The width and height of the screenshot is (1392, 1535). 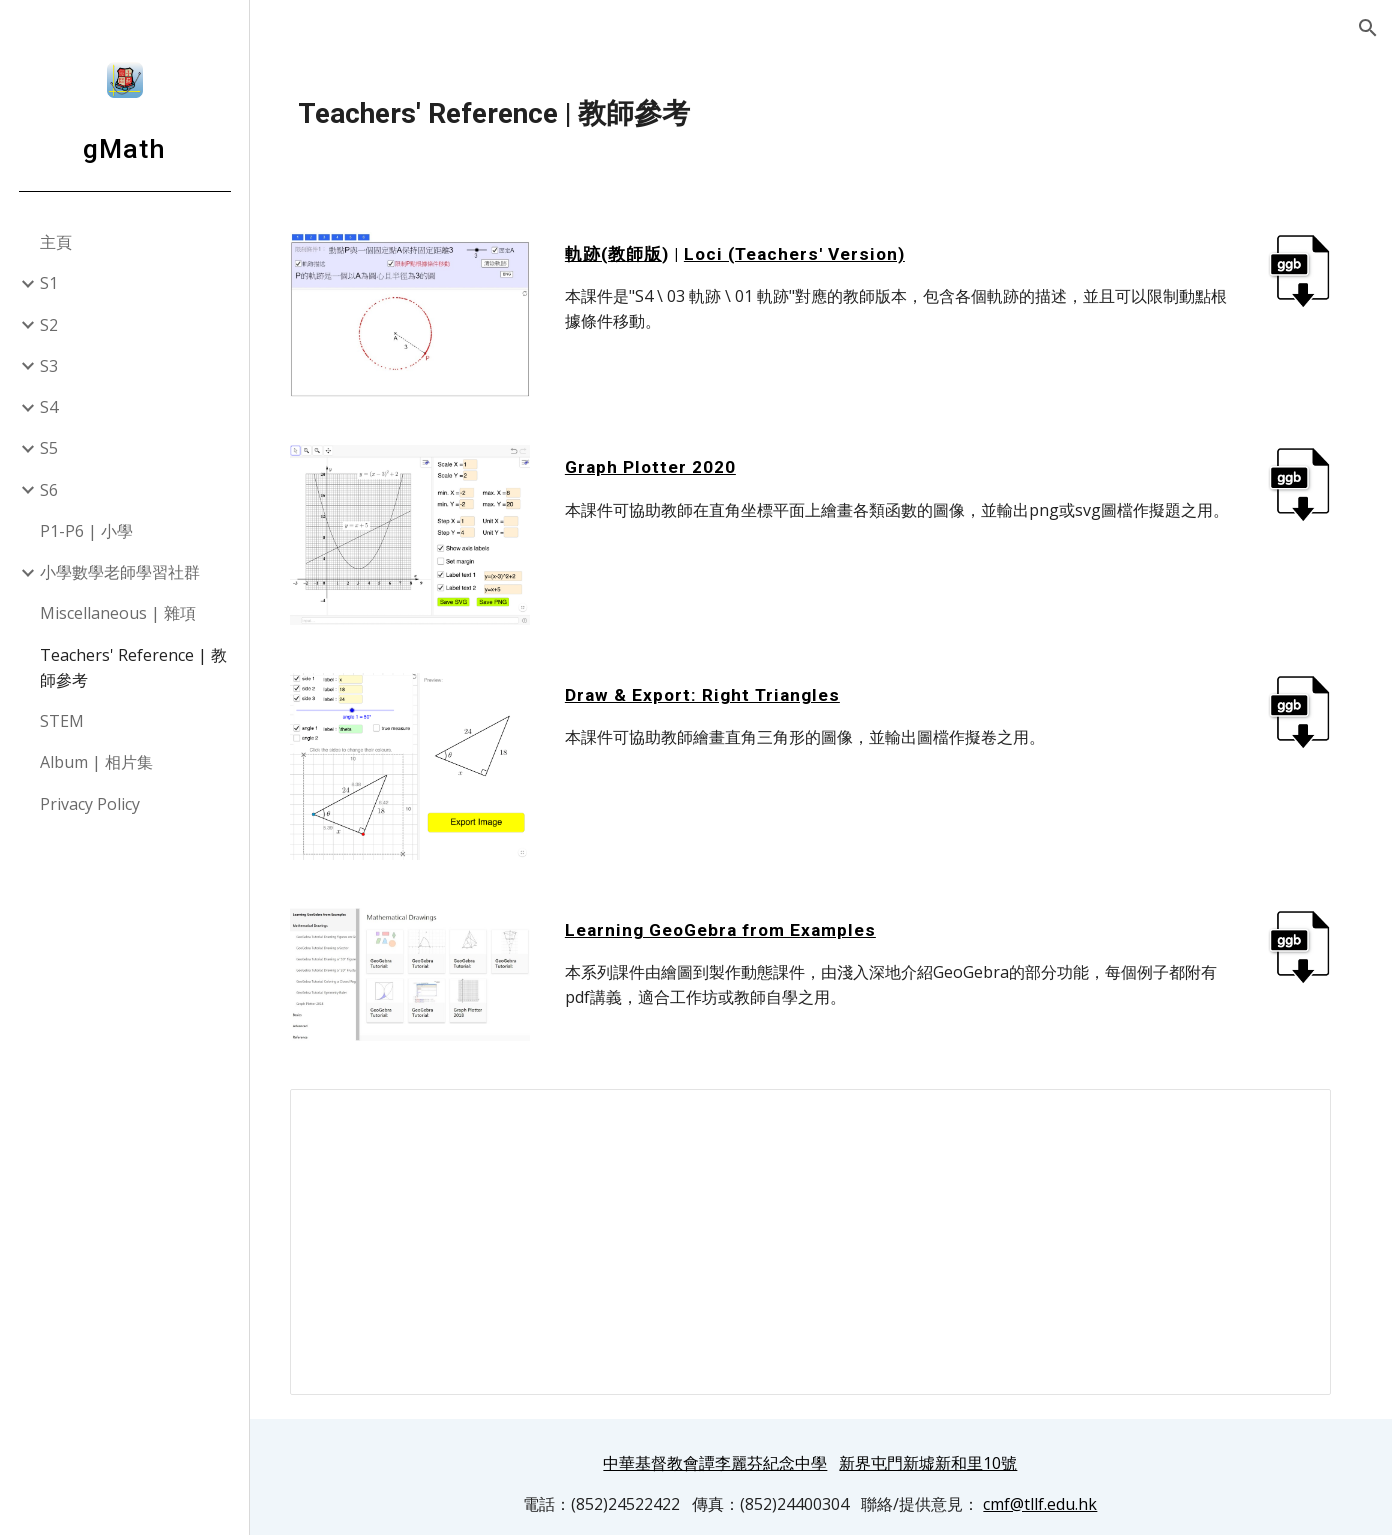 What do you see at coordinates (49, 407) in the screenshot?
I see `S4 [link]` at bounding box center [49, 407].